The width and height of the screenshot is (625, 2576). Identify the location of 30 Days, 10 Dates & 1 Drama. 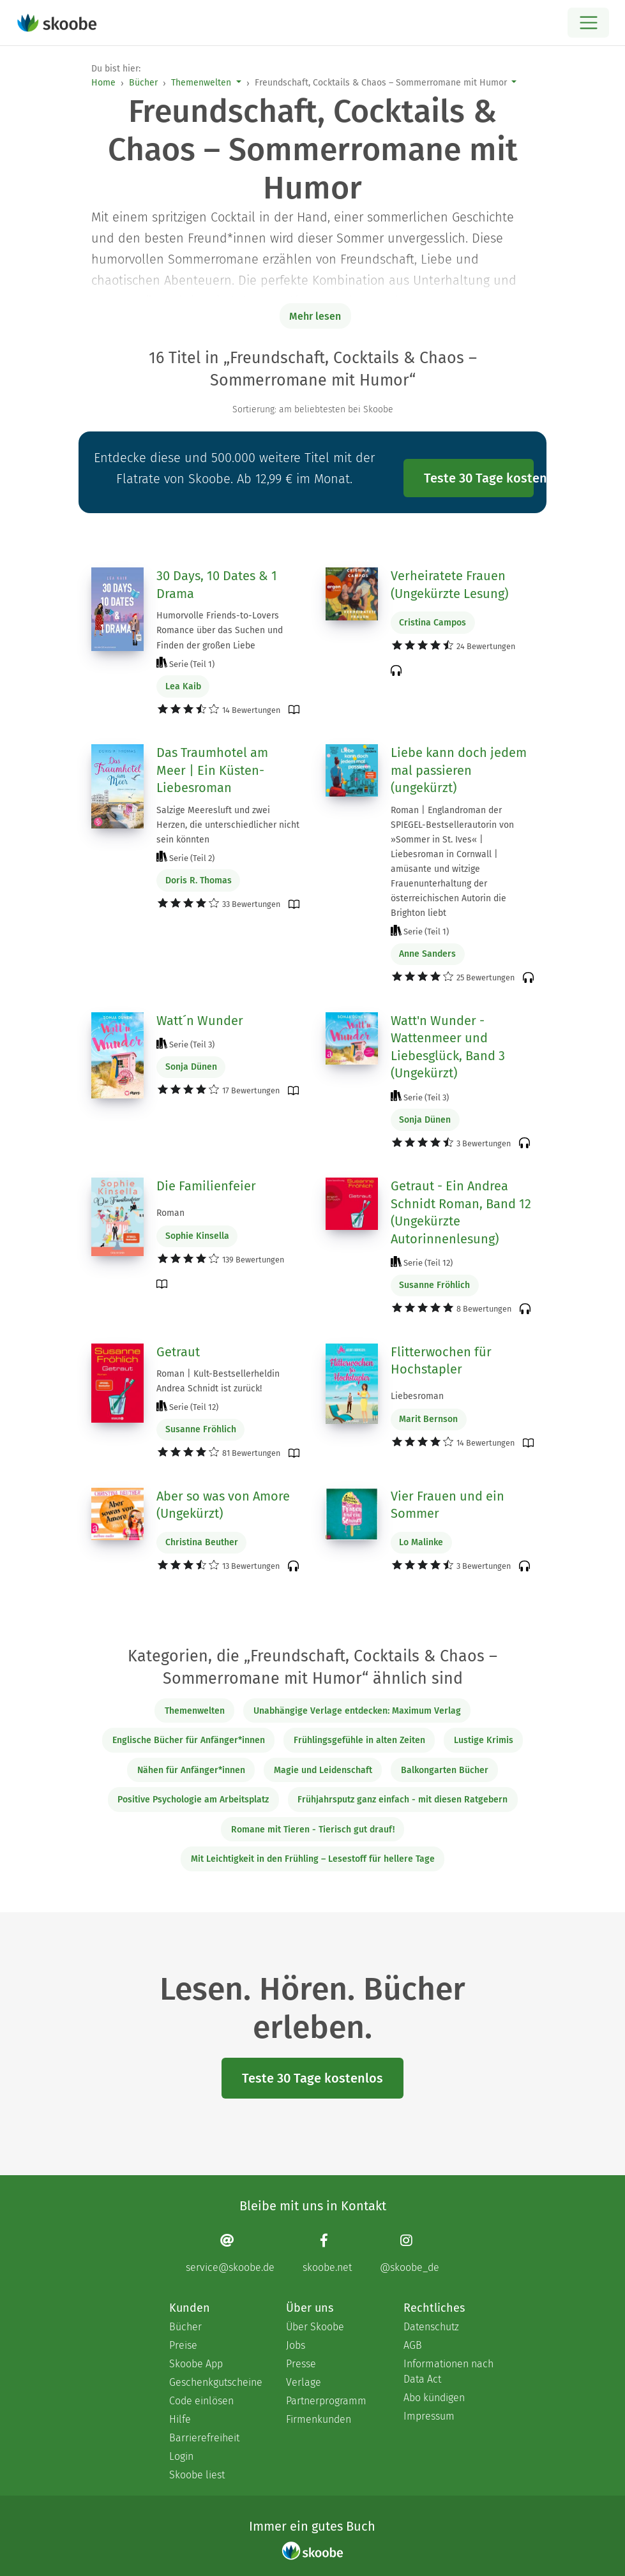
(216, 584).